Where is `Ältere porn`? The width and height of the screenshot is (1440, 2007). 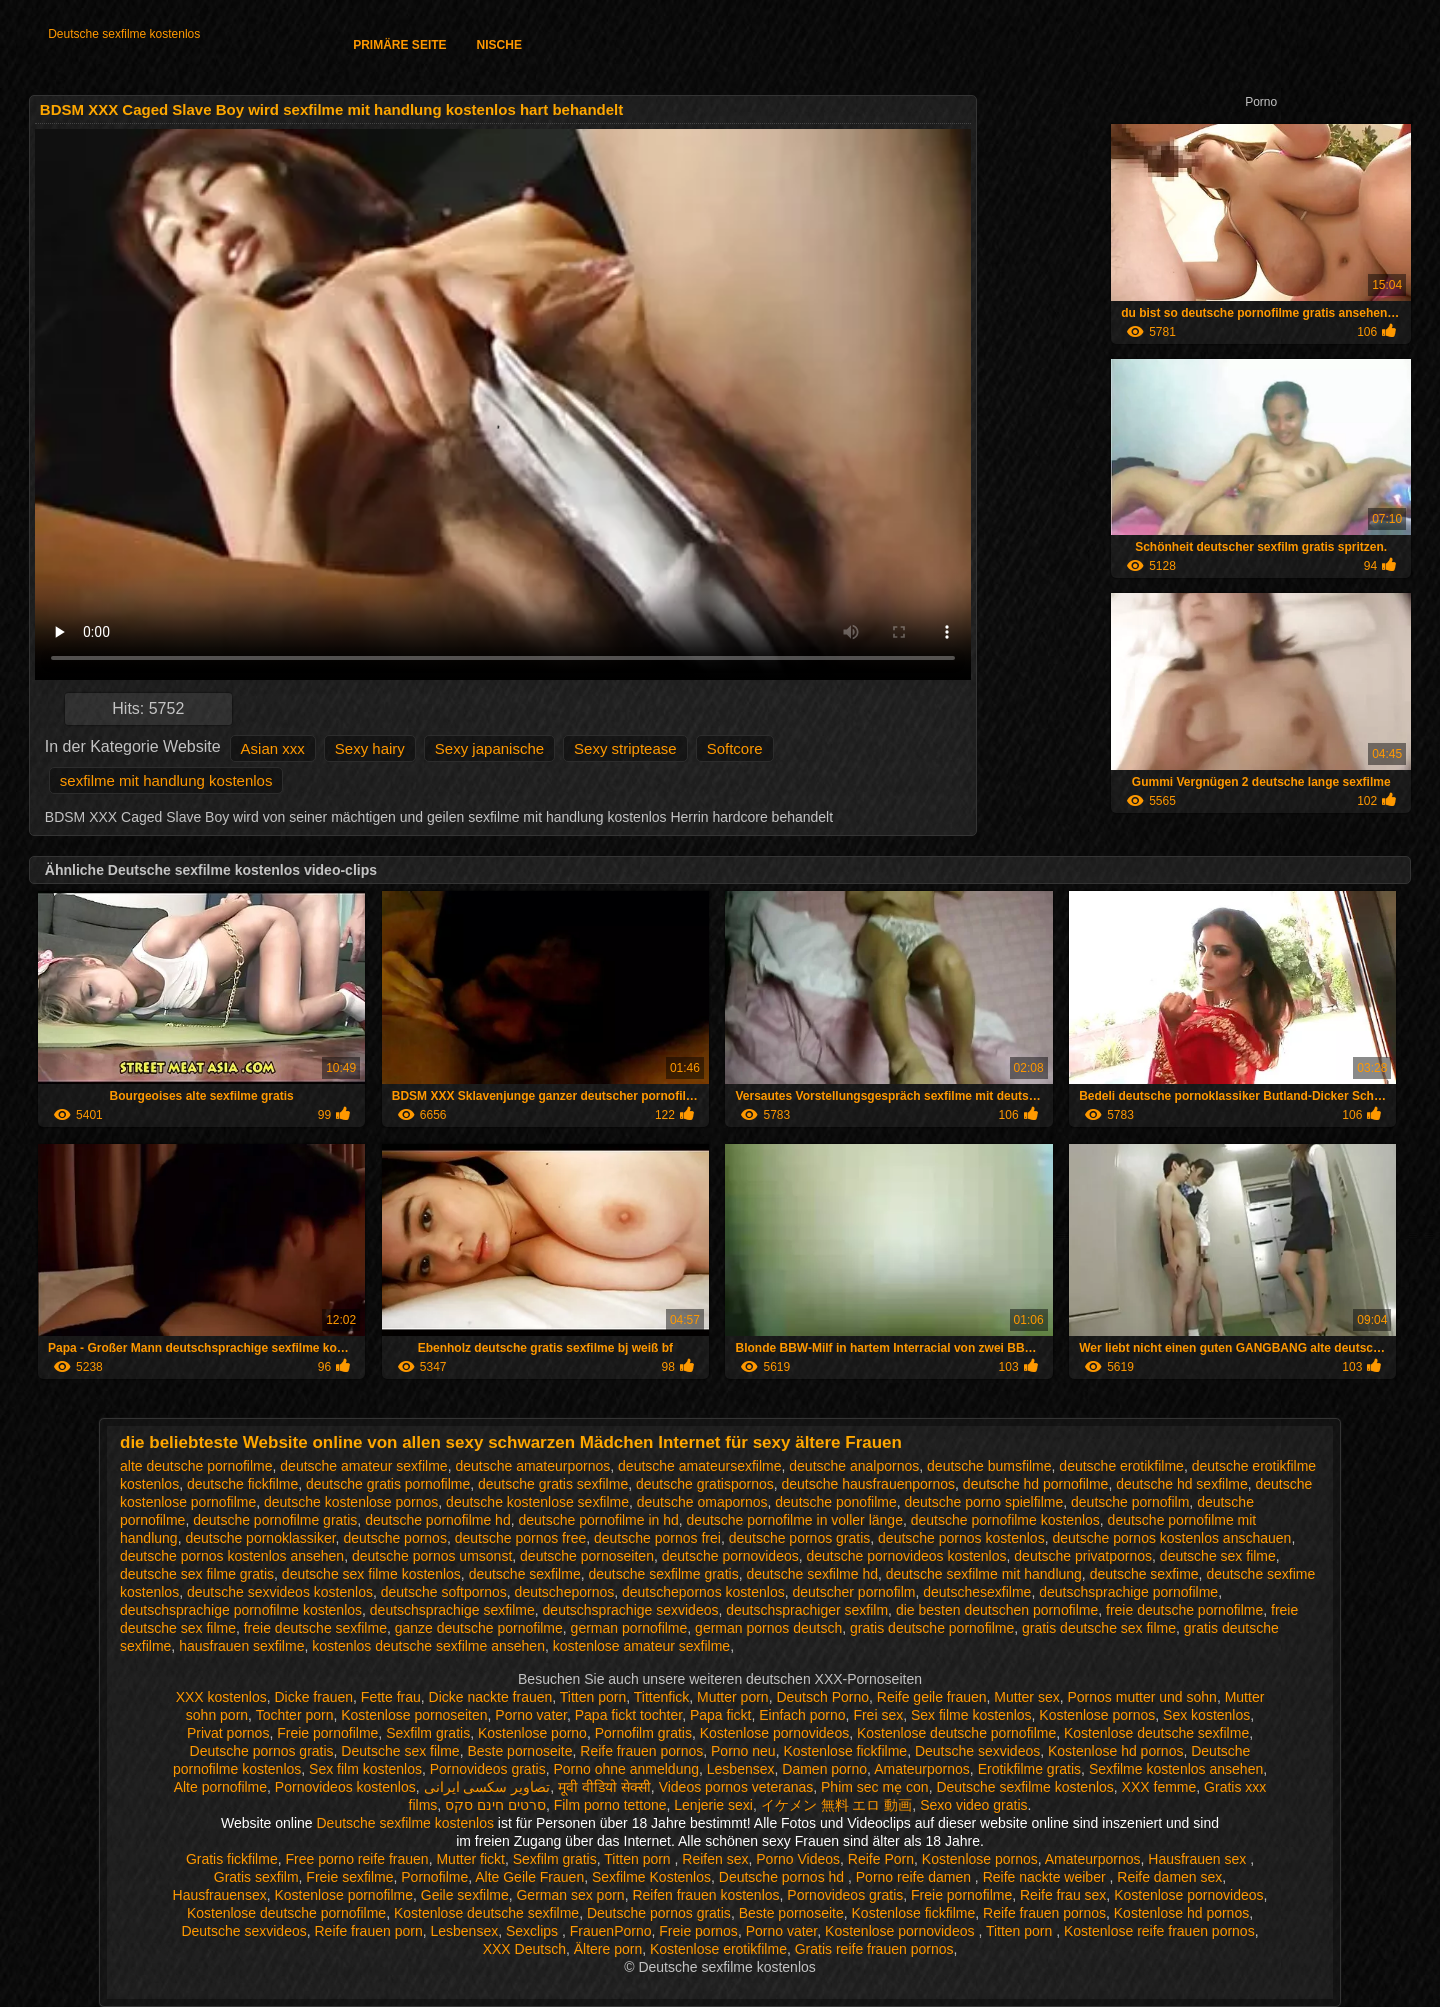 Ältere porn is located at coordinates (608, 1949).